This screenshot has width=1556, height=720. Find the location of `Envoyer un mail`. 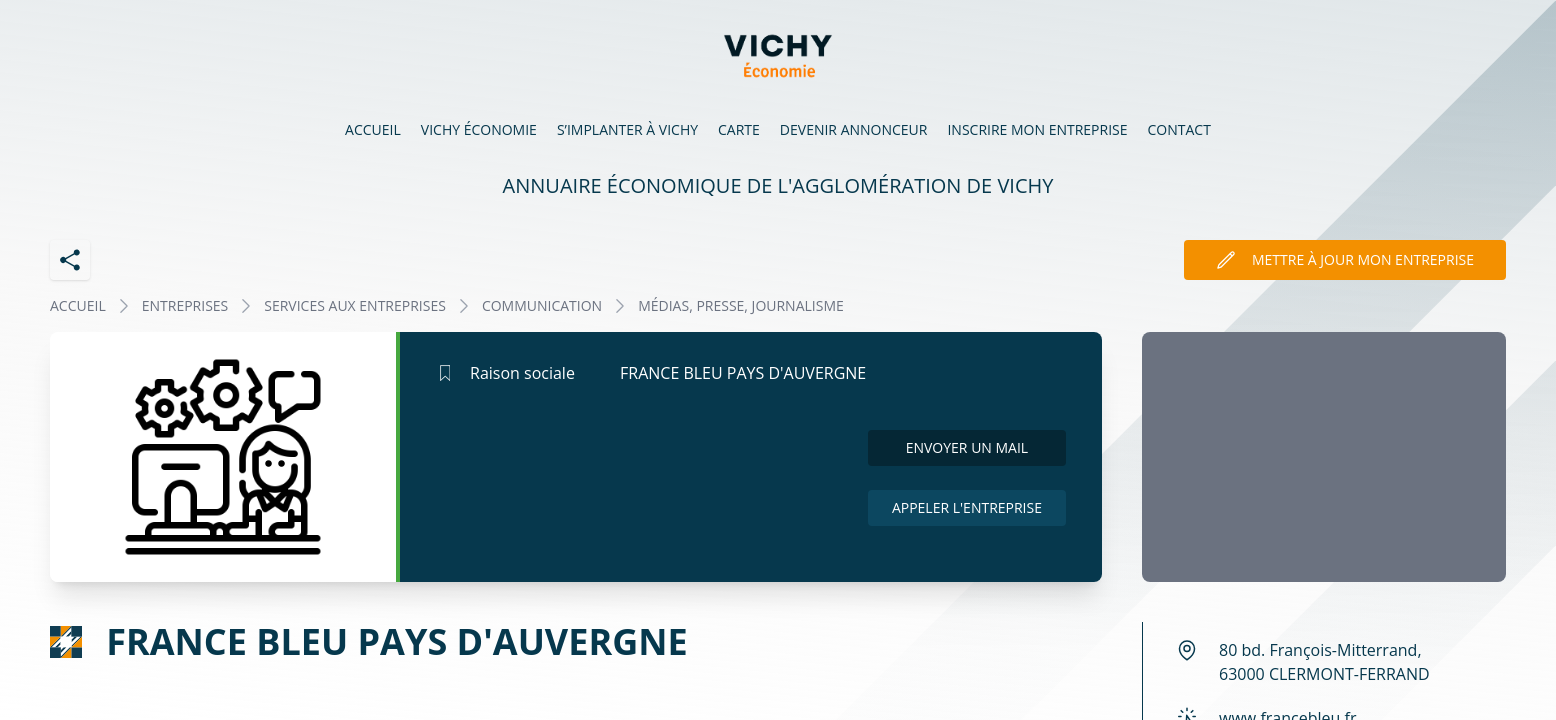

Envoyer un mail is located at coordinates (967, 447).